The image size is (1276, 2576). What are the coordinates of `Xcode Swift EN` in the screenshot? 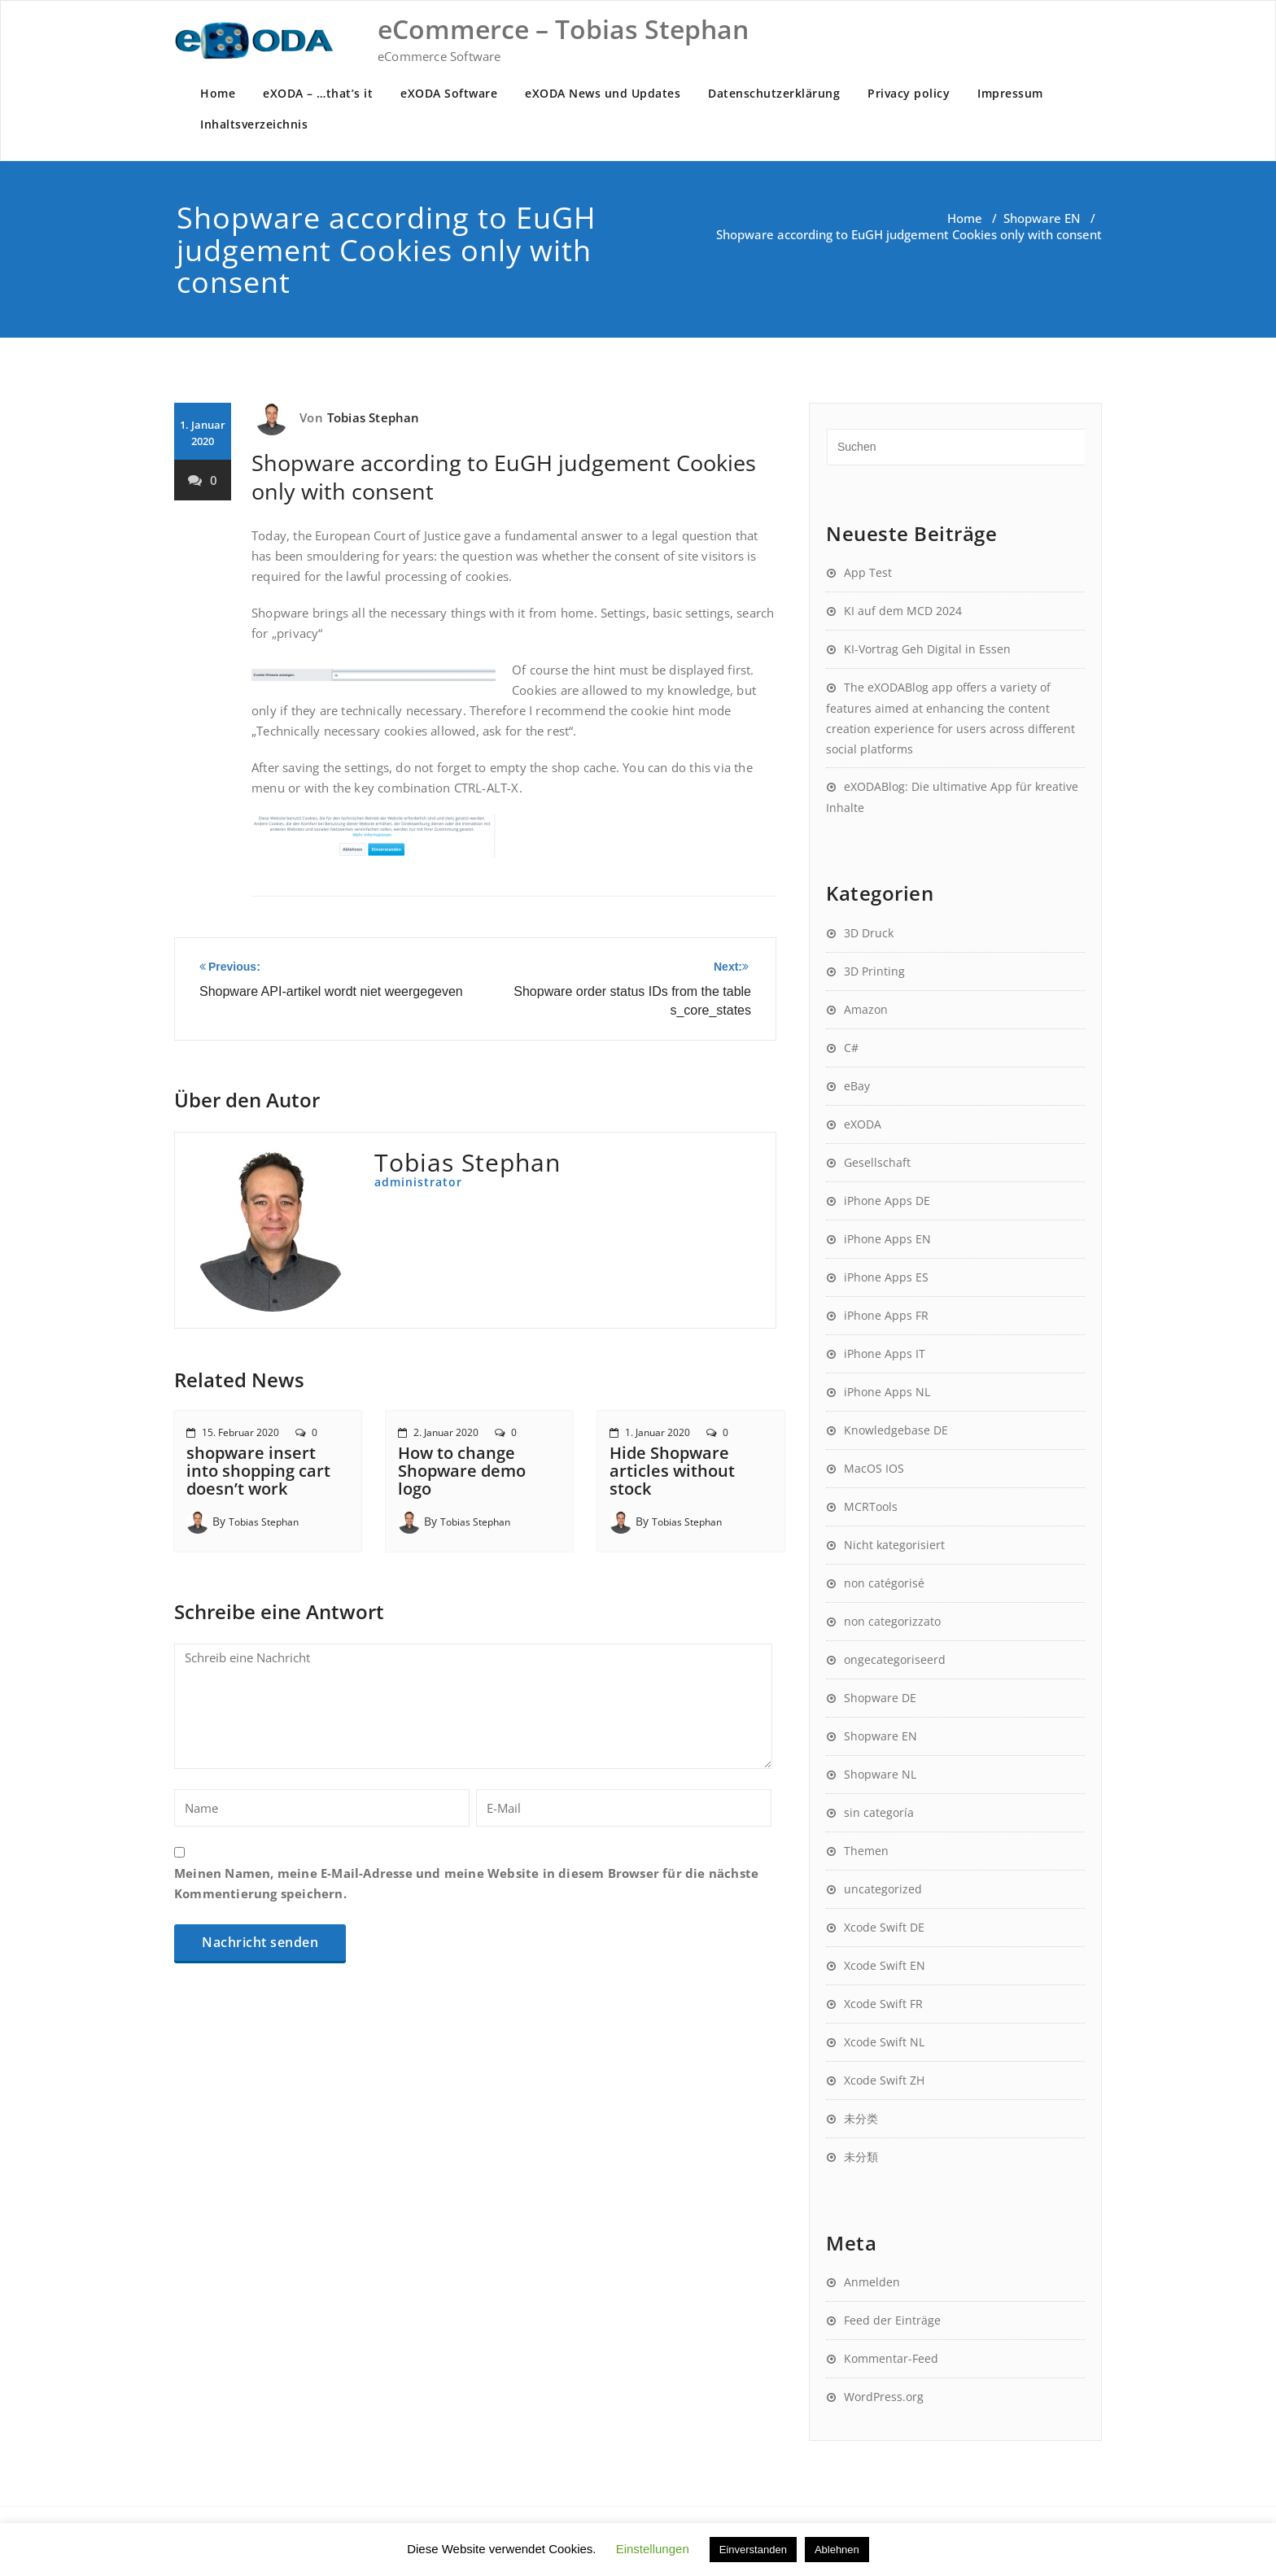 It's located at (884, 1965).